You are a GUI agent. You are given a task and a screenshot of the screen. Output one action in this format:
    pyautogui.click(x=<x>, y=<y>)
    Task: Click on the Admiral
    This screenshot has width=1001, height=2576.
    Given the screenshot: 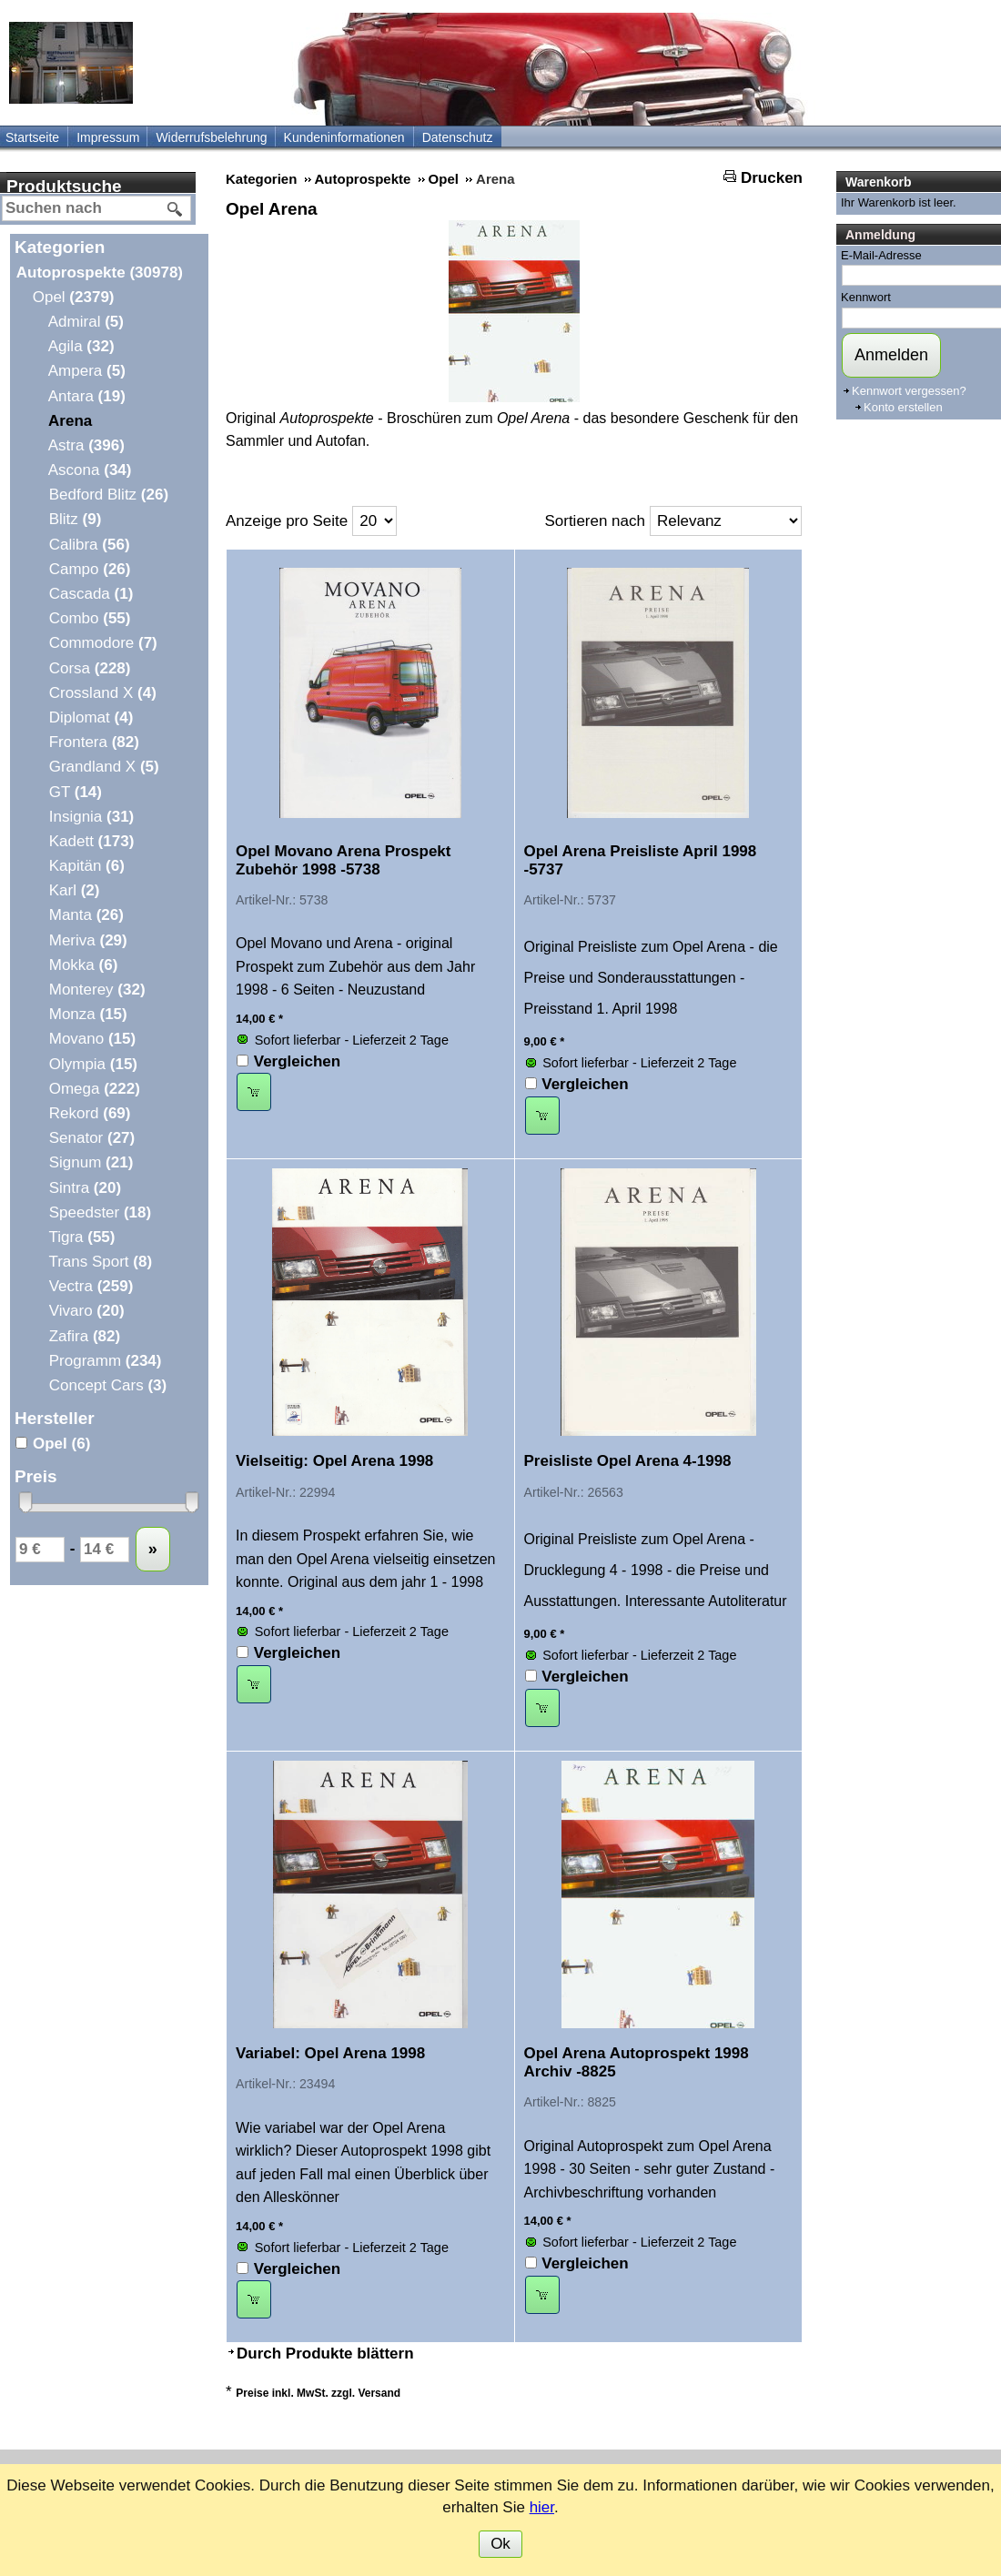 What is the action you would take?
    pyautogui.click(x=85, y=321)
    